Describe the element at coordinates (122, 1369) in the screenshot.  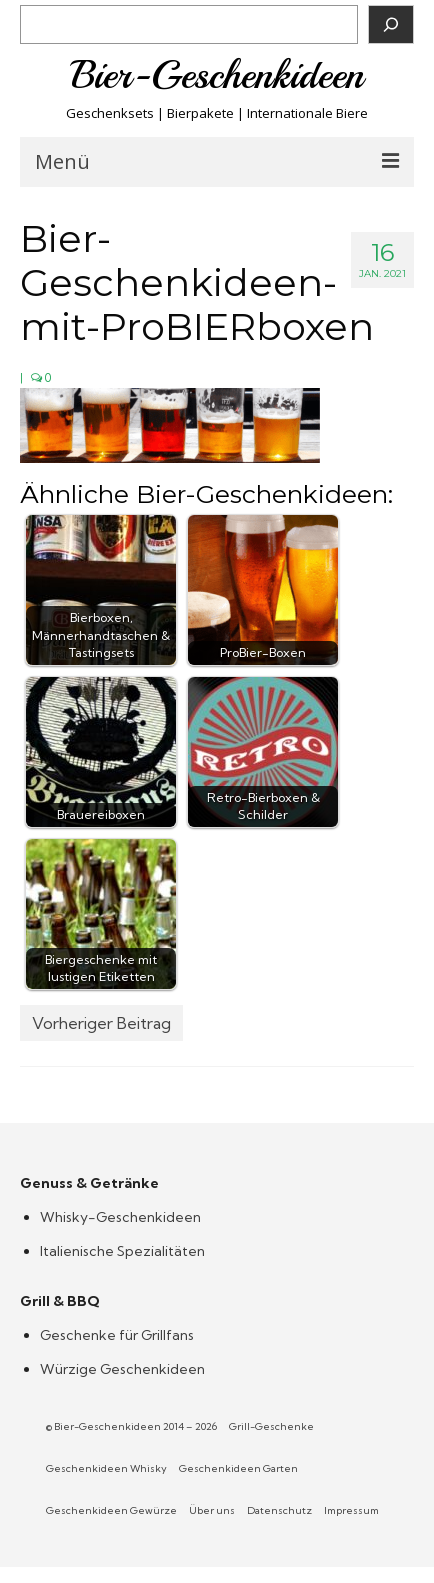
I see `Würzige Geschenkideen` at that location.